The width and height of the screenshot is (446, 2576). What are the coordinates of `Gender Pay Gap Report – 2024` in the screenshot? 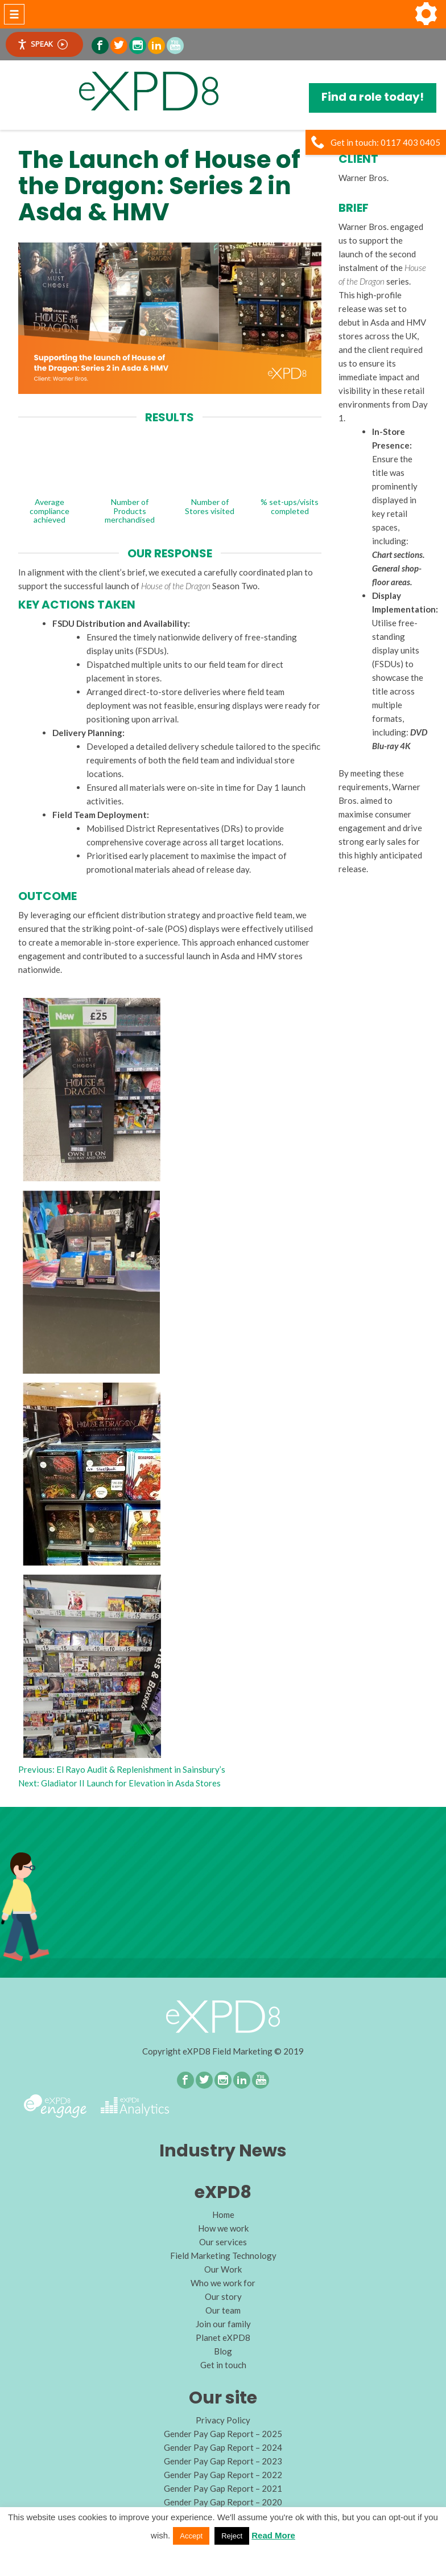 It's located at (223, 2447).